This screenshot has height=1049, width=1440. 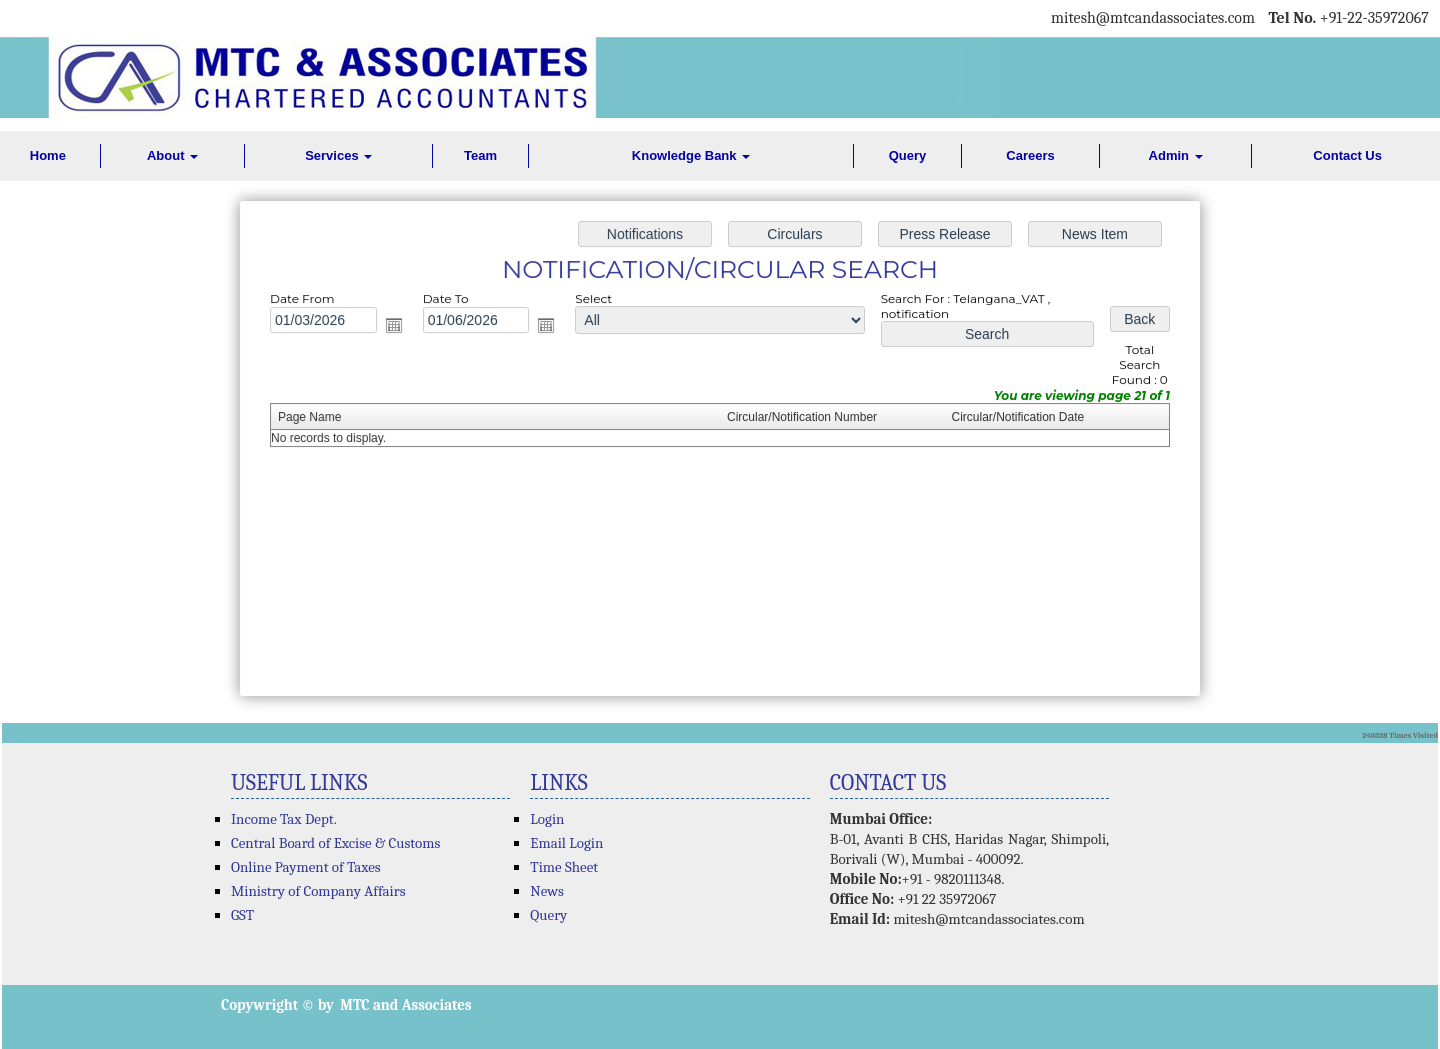 What do you see at coordinates (547, 819) in the screenshot?
I see `Login` at bounding box center [547, 819].